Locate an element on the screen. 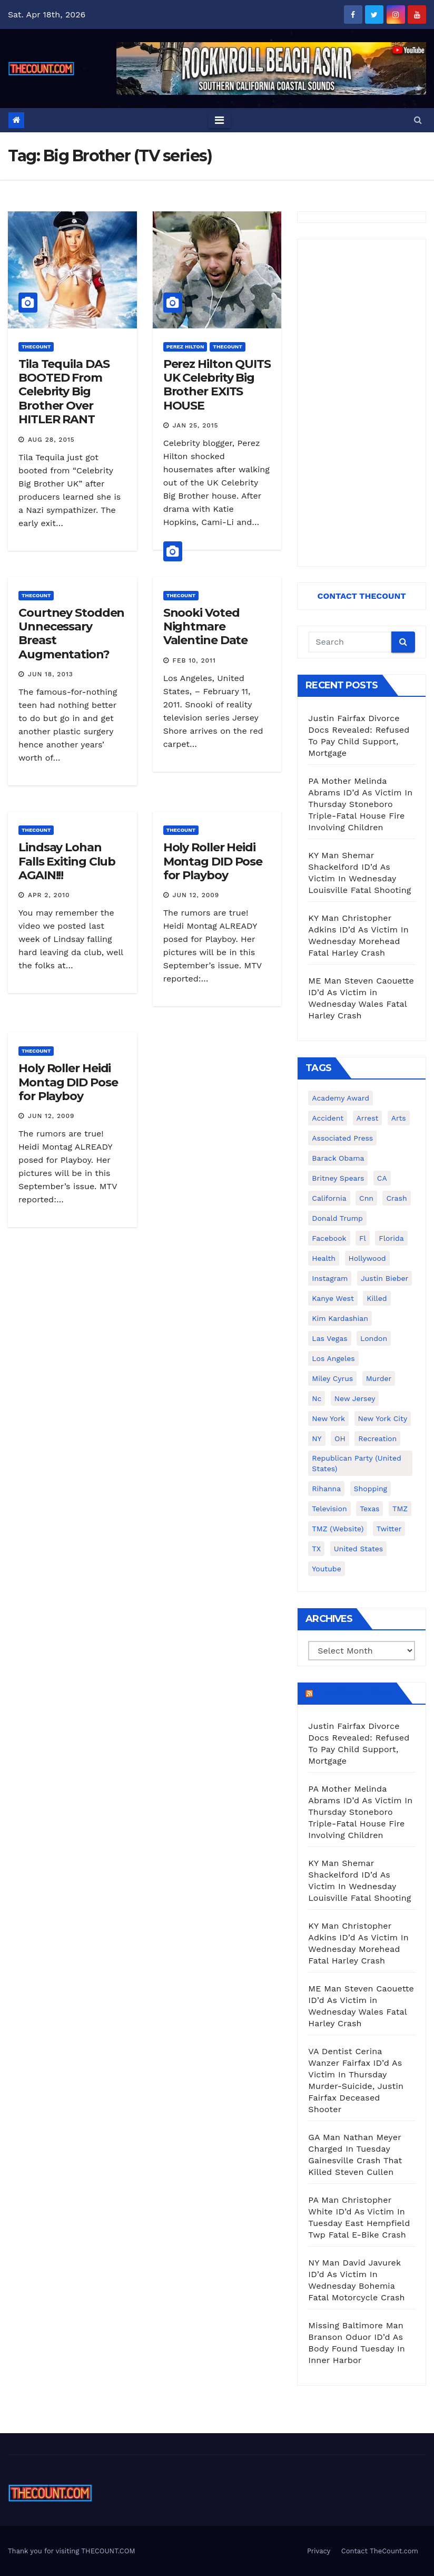 This screenshot has height=2576, width=434. twitter [twitter (858 items)] is located at coordinates (389, 1528).